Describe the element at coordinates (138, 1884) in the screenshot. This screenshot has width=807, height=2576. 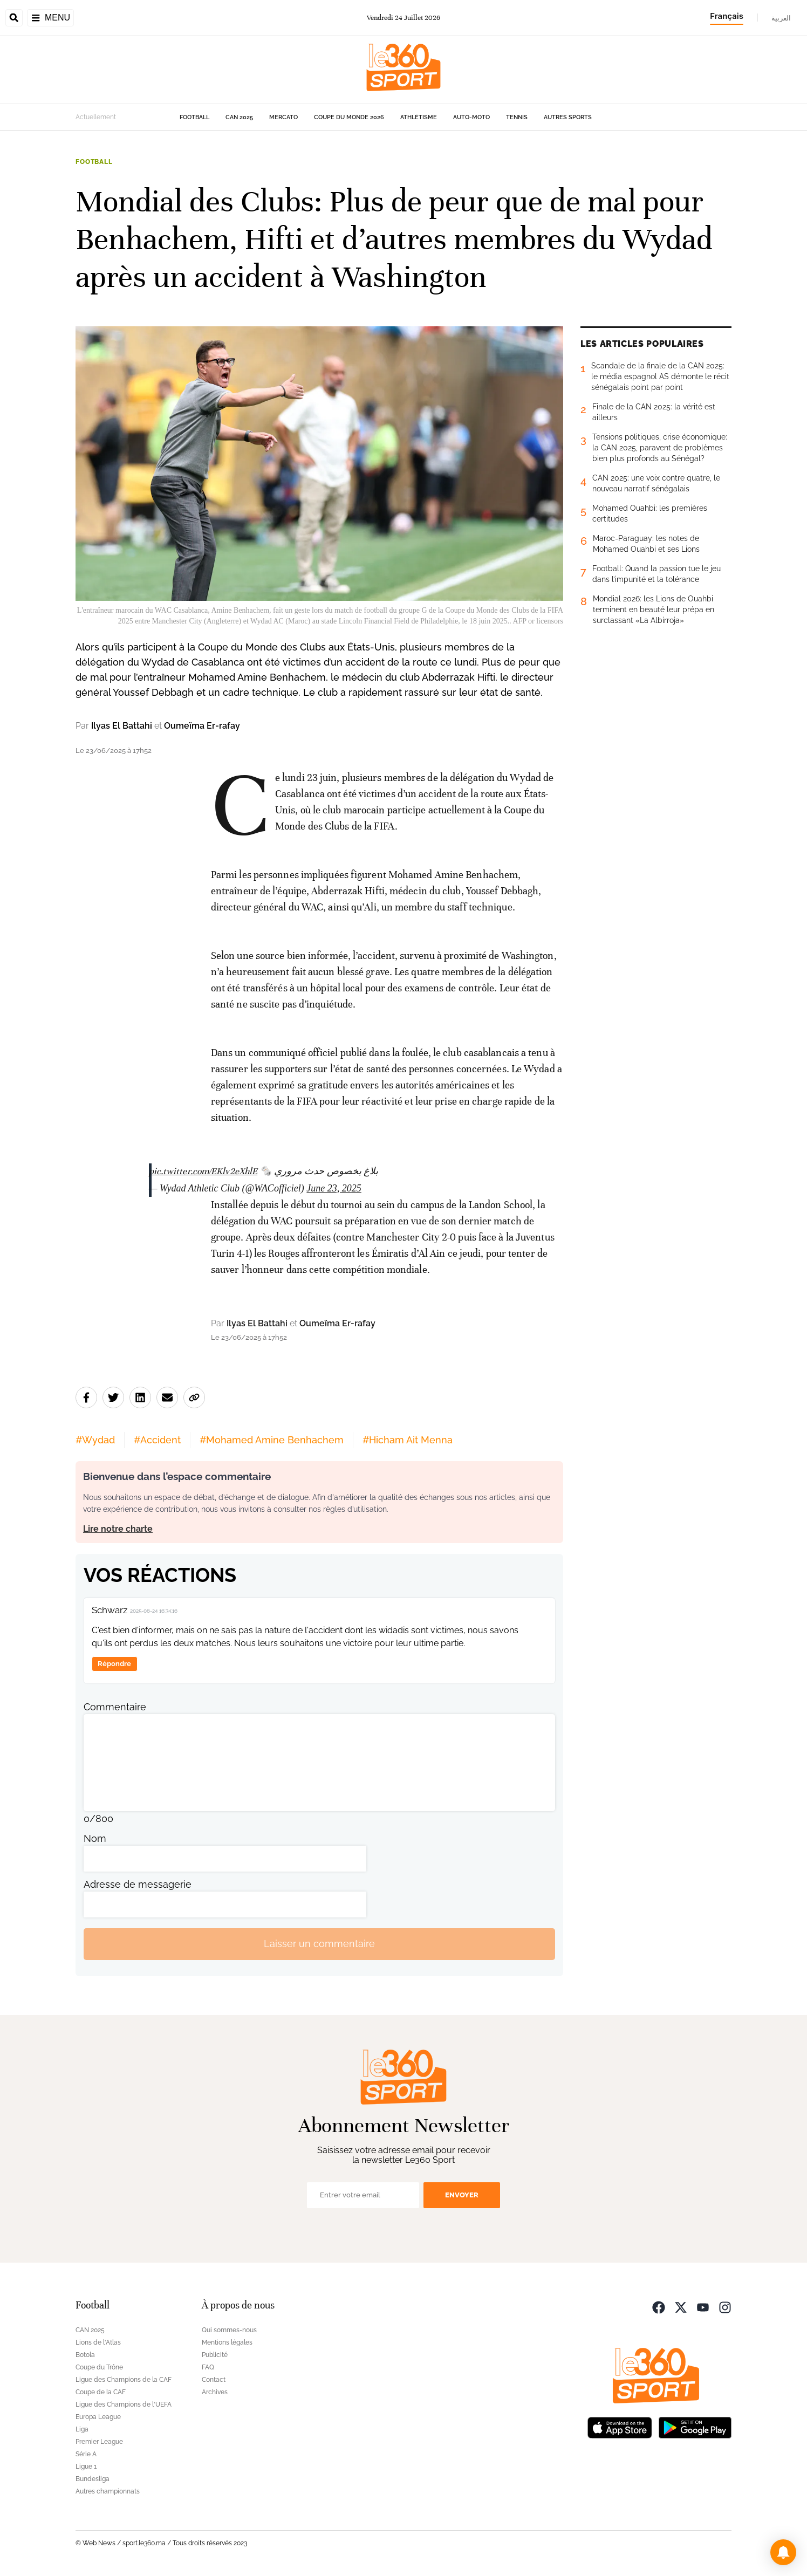
I see `Adresse de messagerie` at that location.